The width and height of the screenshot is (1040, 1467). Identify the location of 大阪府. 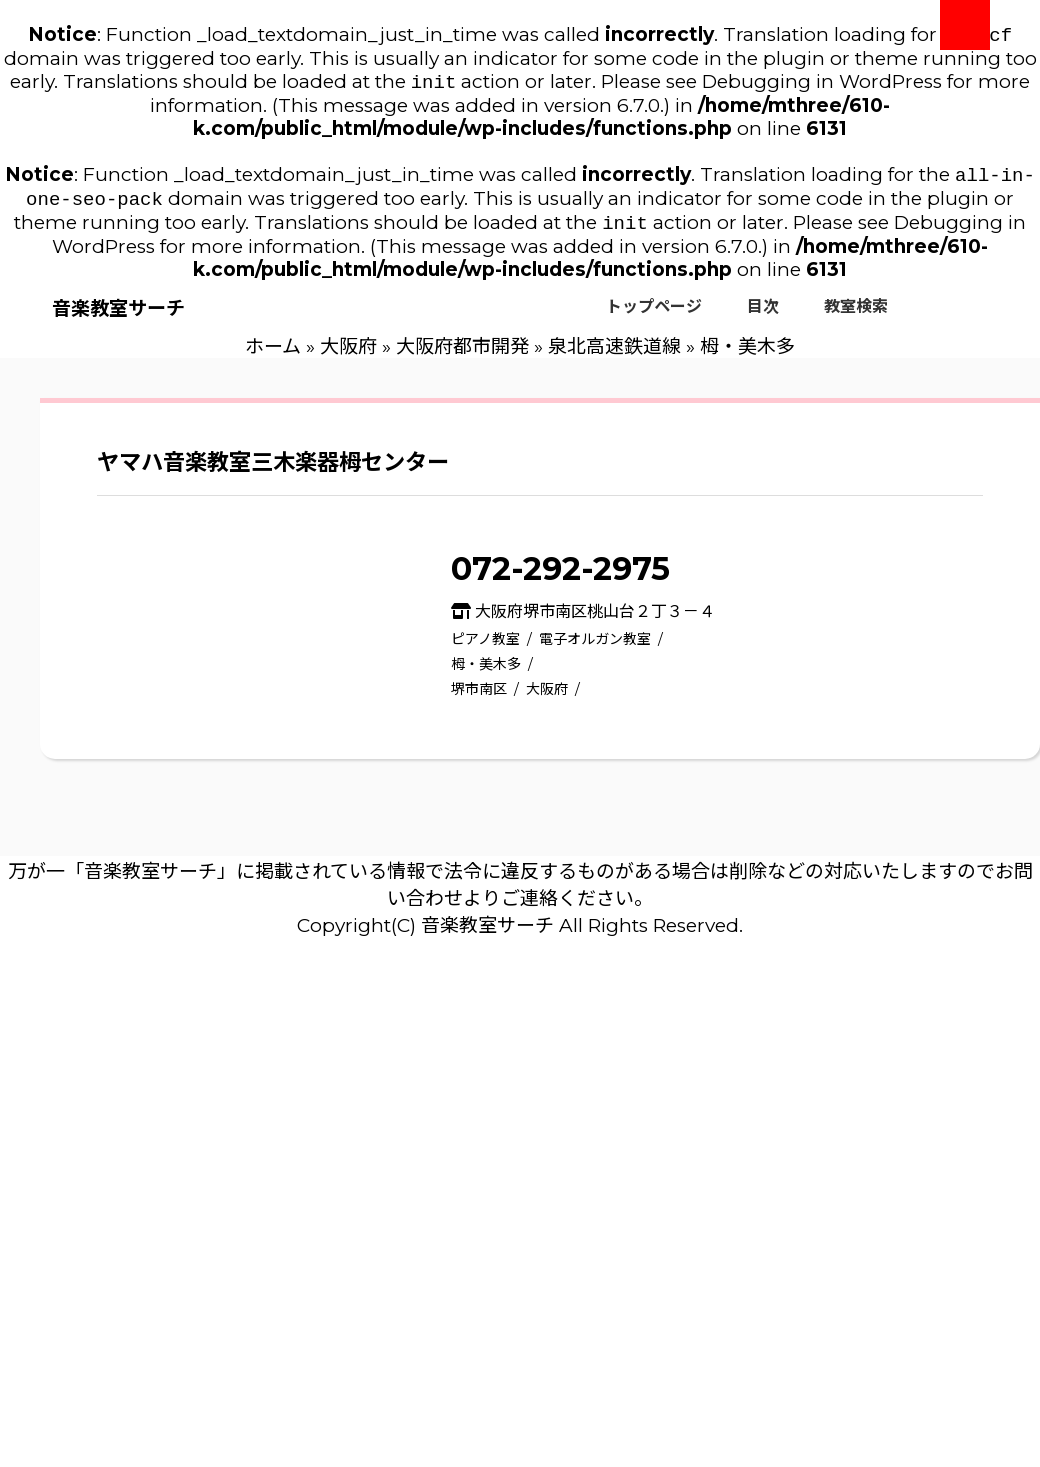
(348, 356).